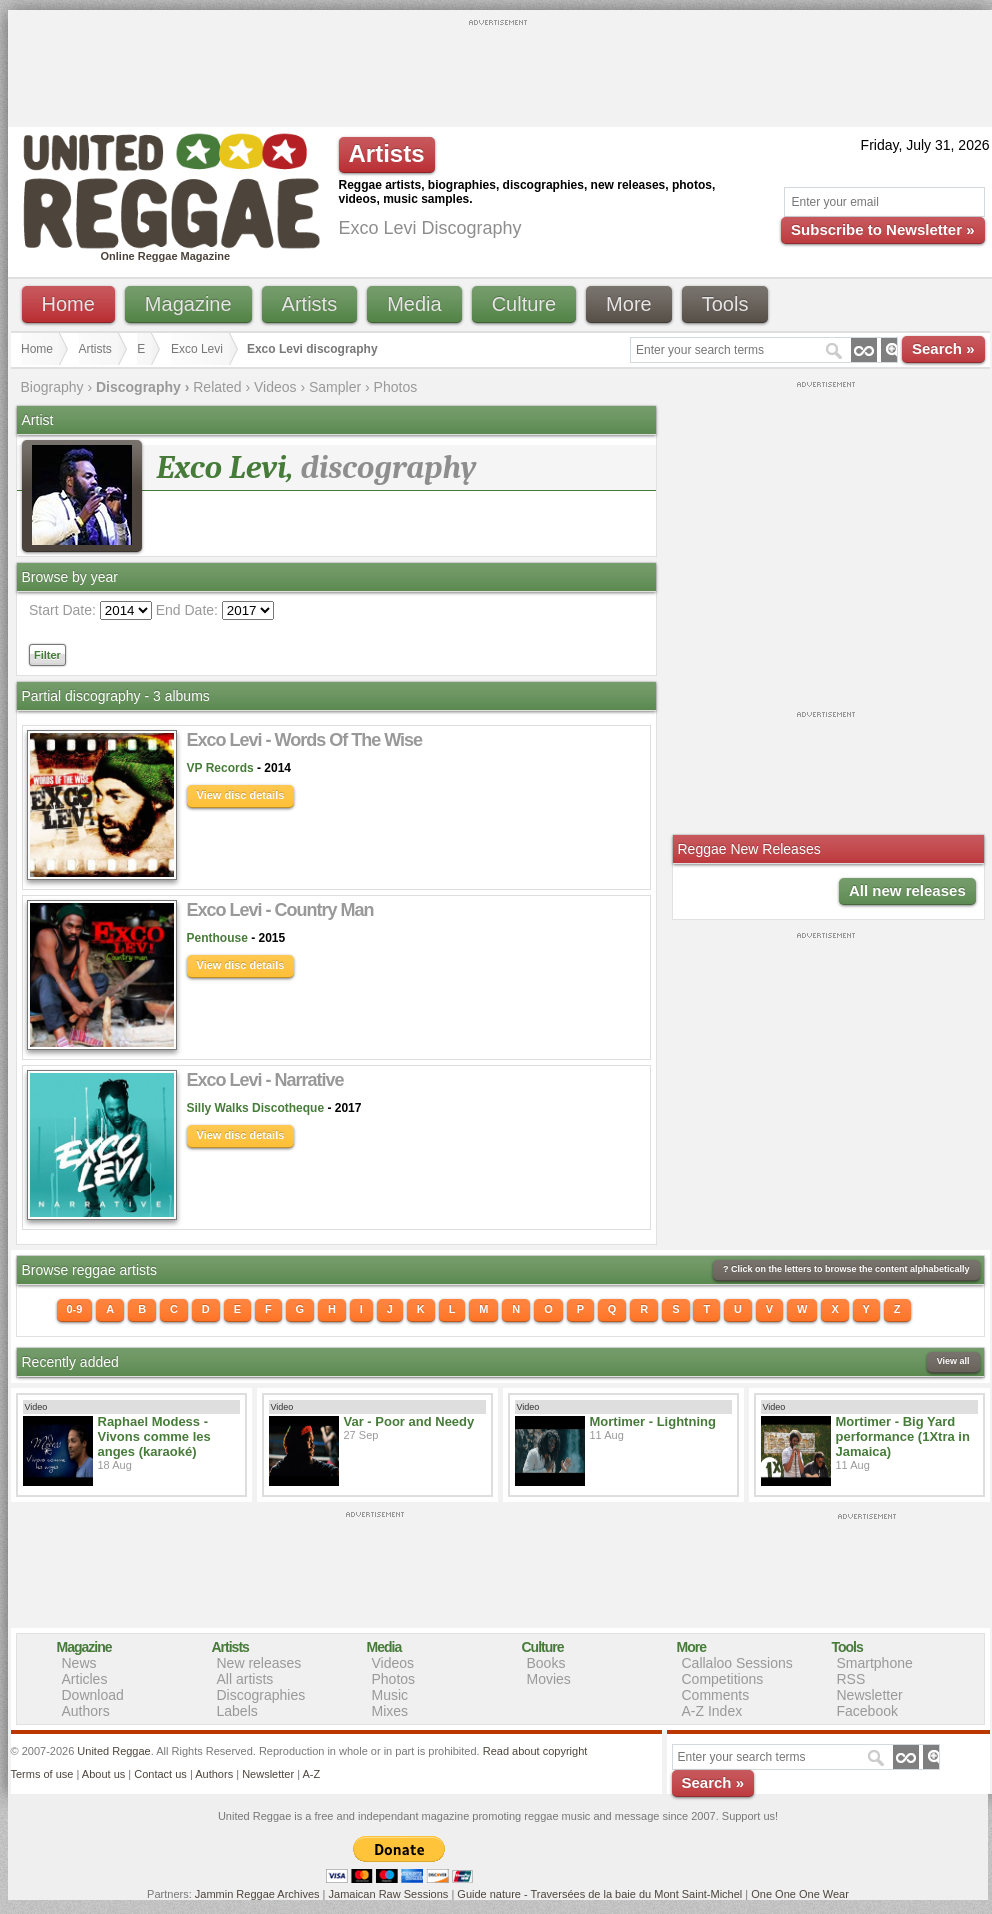 The image size is (992, 1914). I want to click on News, so click(79, 1663).